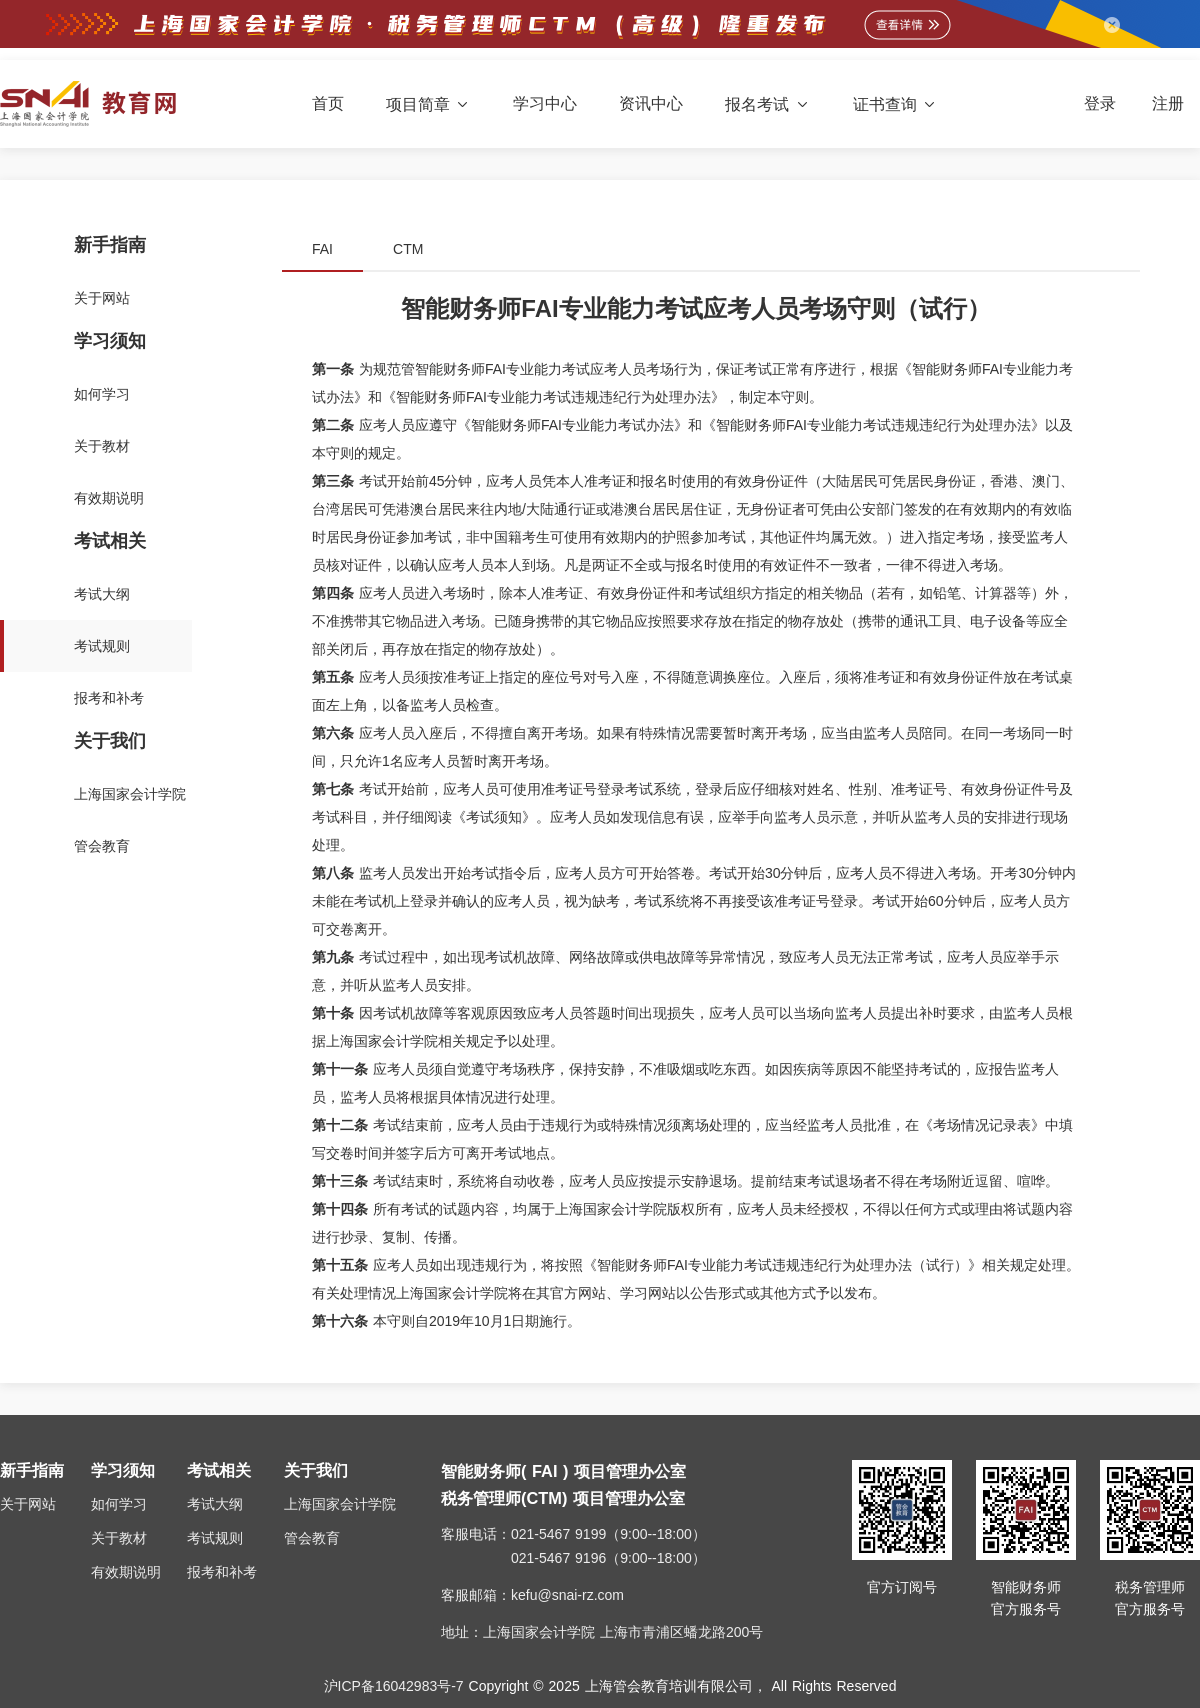  Describe the element at coordinates (767, 104) in the screenshot. I see `报名考试` at that location.